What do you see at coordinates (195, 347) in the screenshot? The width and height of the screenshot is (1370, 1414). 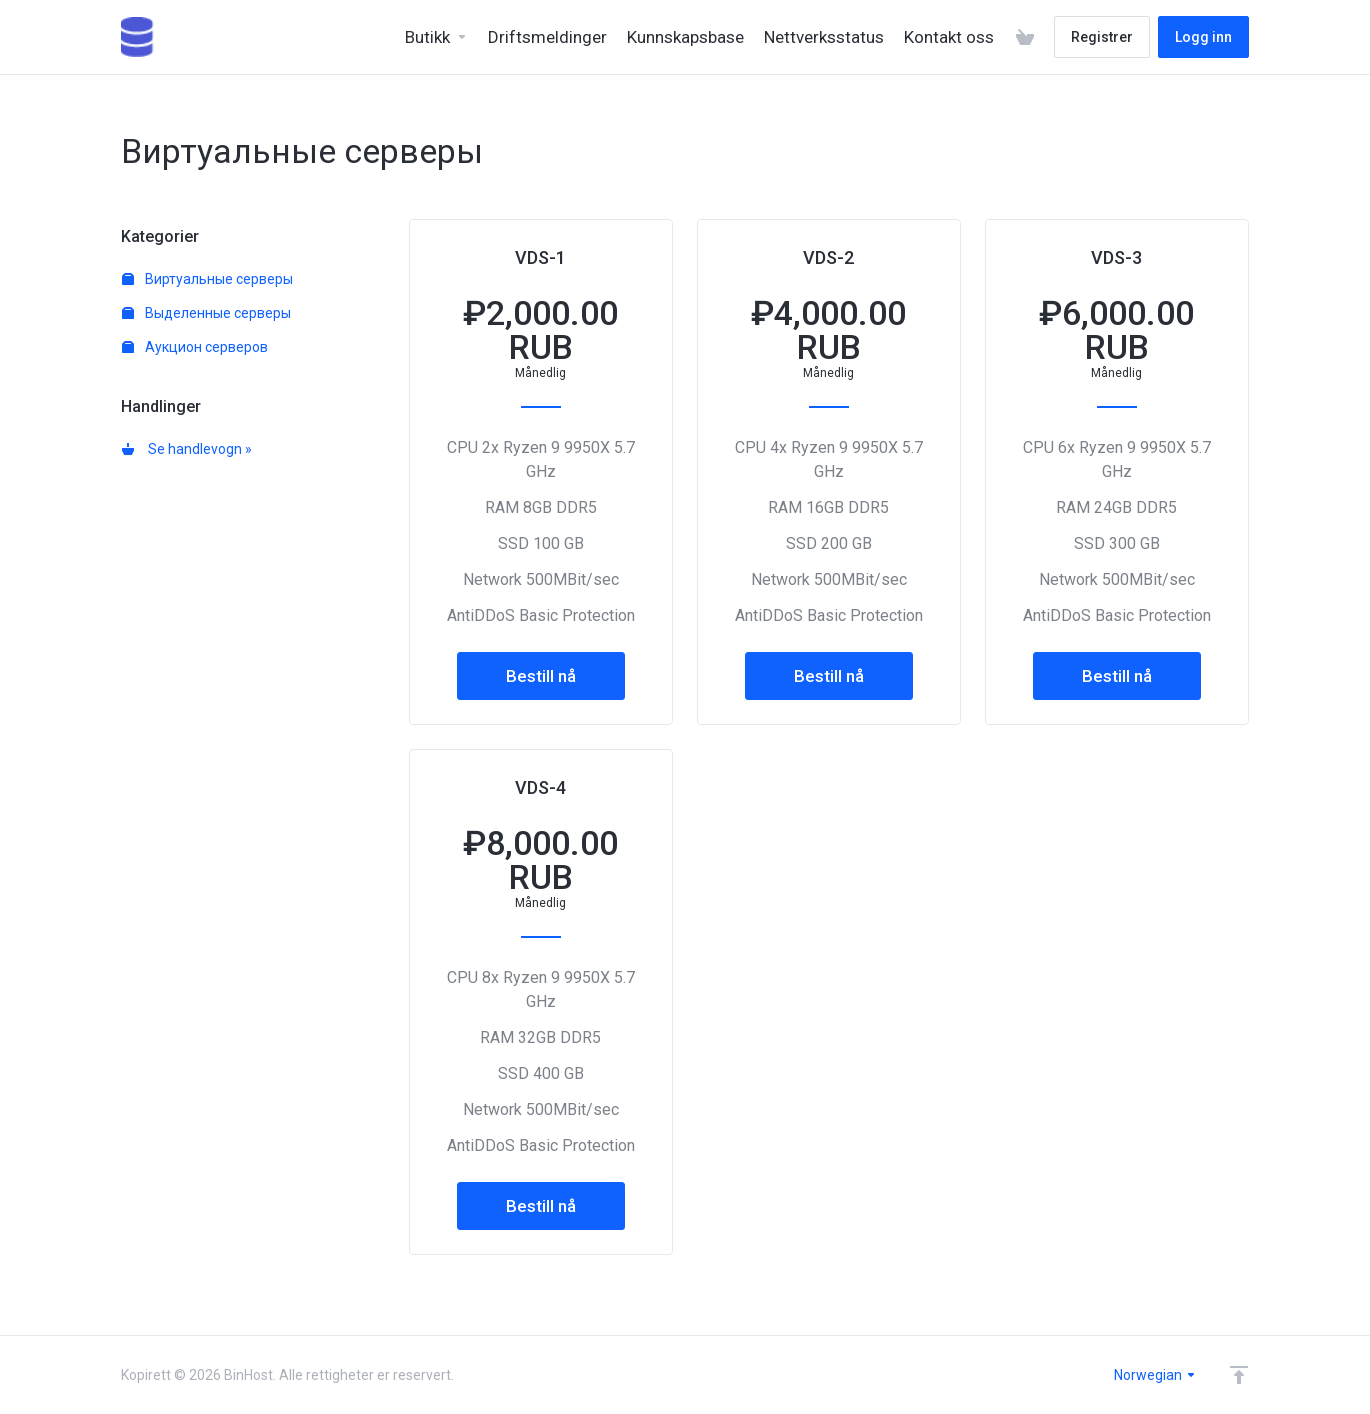 I see `Аукцион серверов` at bounding box center [195, 347].